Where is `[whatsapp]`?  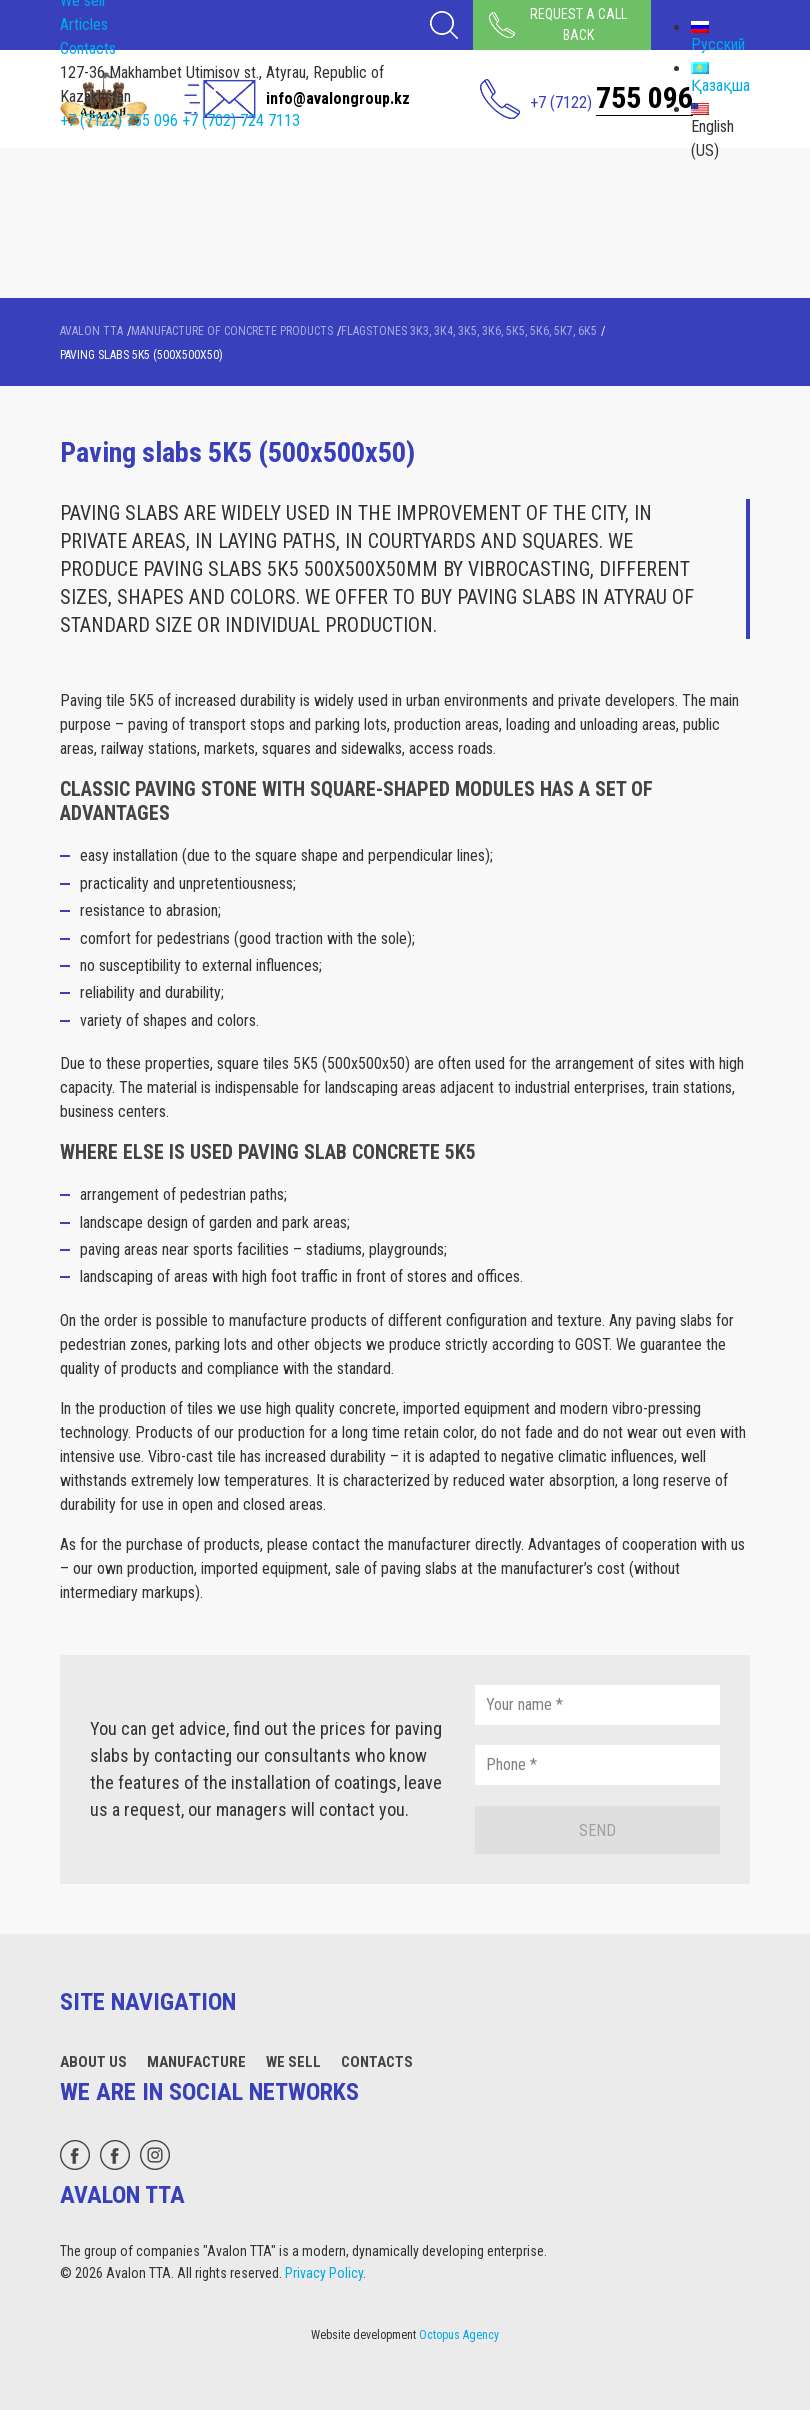 [whatsapp] is located at coordinates (75, 2155).